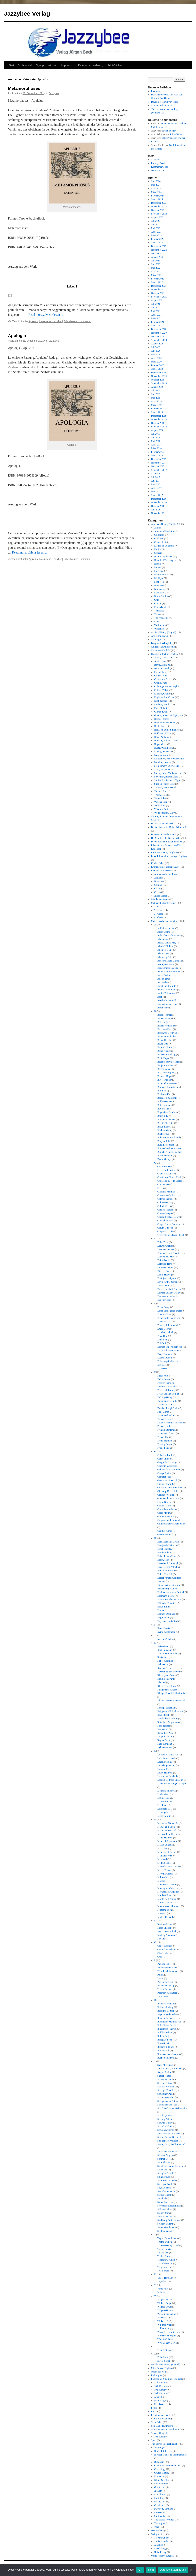  I want to click on Carroll-Lewis, so click(164, 1166).